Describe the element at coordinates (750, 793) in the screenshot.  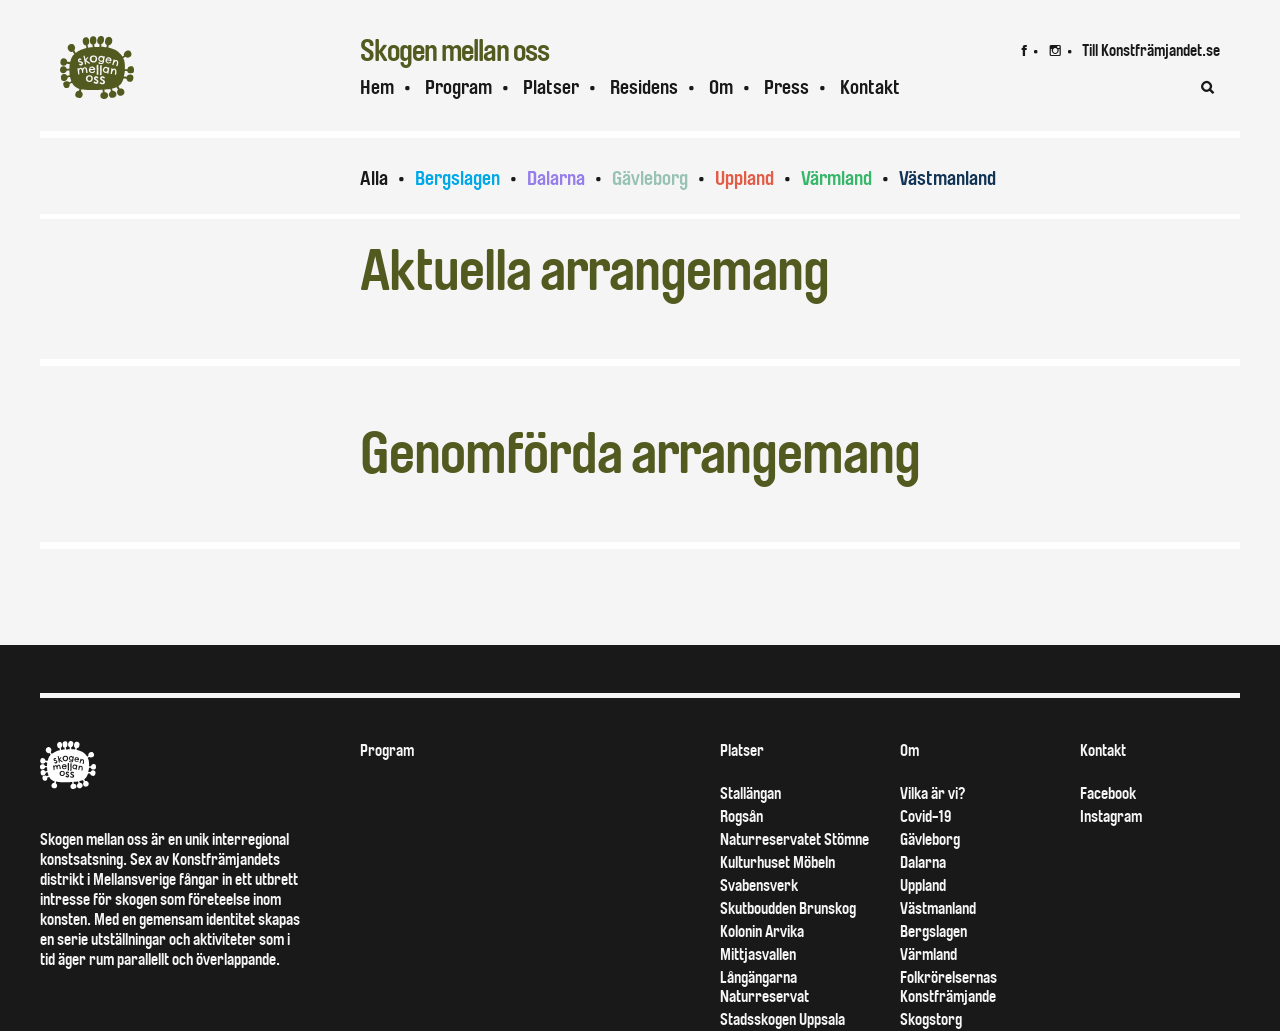
I see `Stallängan` at that location.